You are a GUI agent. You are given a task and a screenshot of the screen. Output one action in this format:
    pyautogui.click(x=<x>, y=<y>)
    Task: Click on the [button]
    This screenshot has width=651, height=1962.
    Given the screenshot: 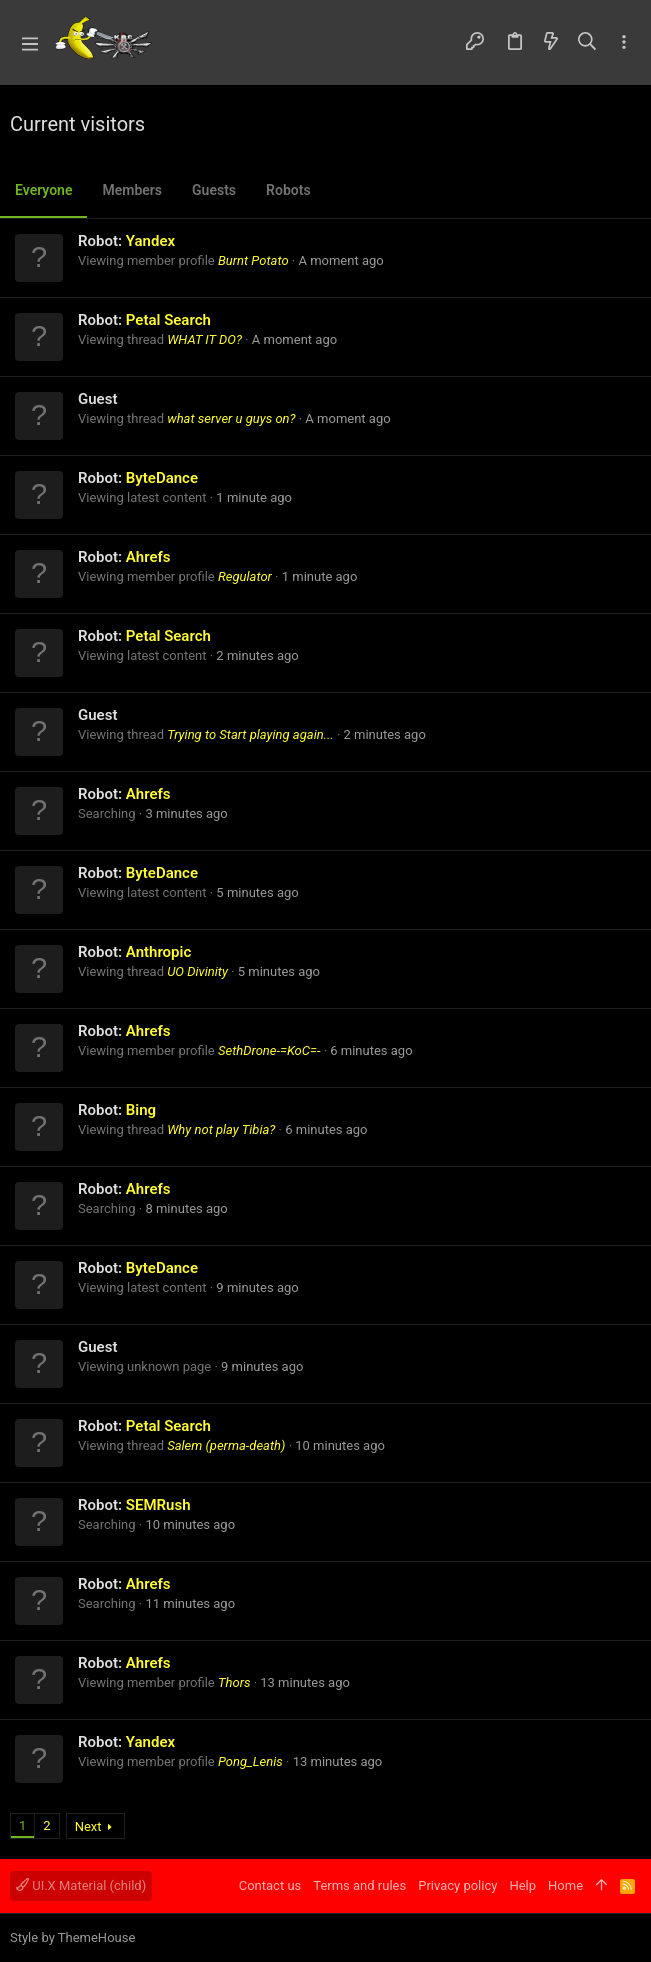 What is the action you would take?
    pyautogui.click(x=30, y=43)
    